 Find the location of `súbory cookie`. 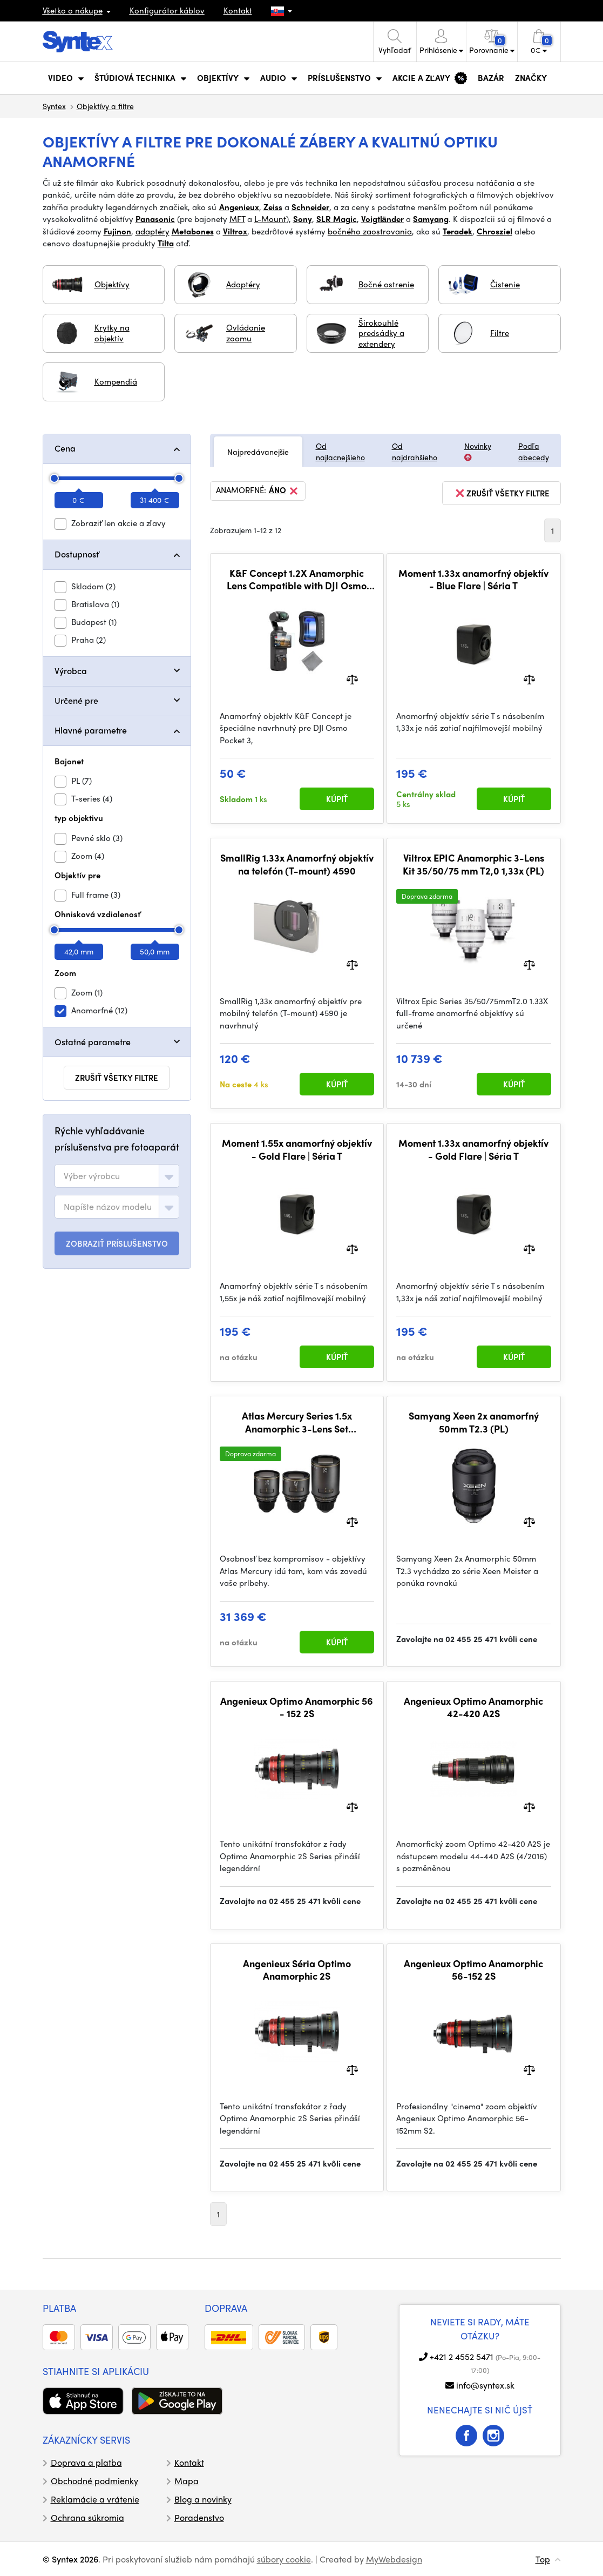

súbory cookie is located at coordinates (284, 2559).